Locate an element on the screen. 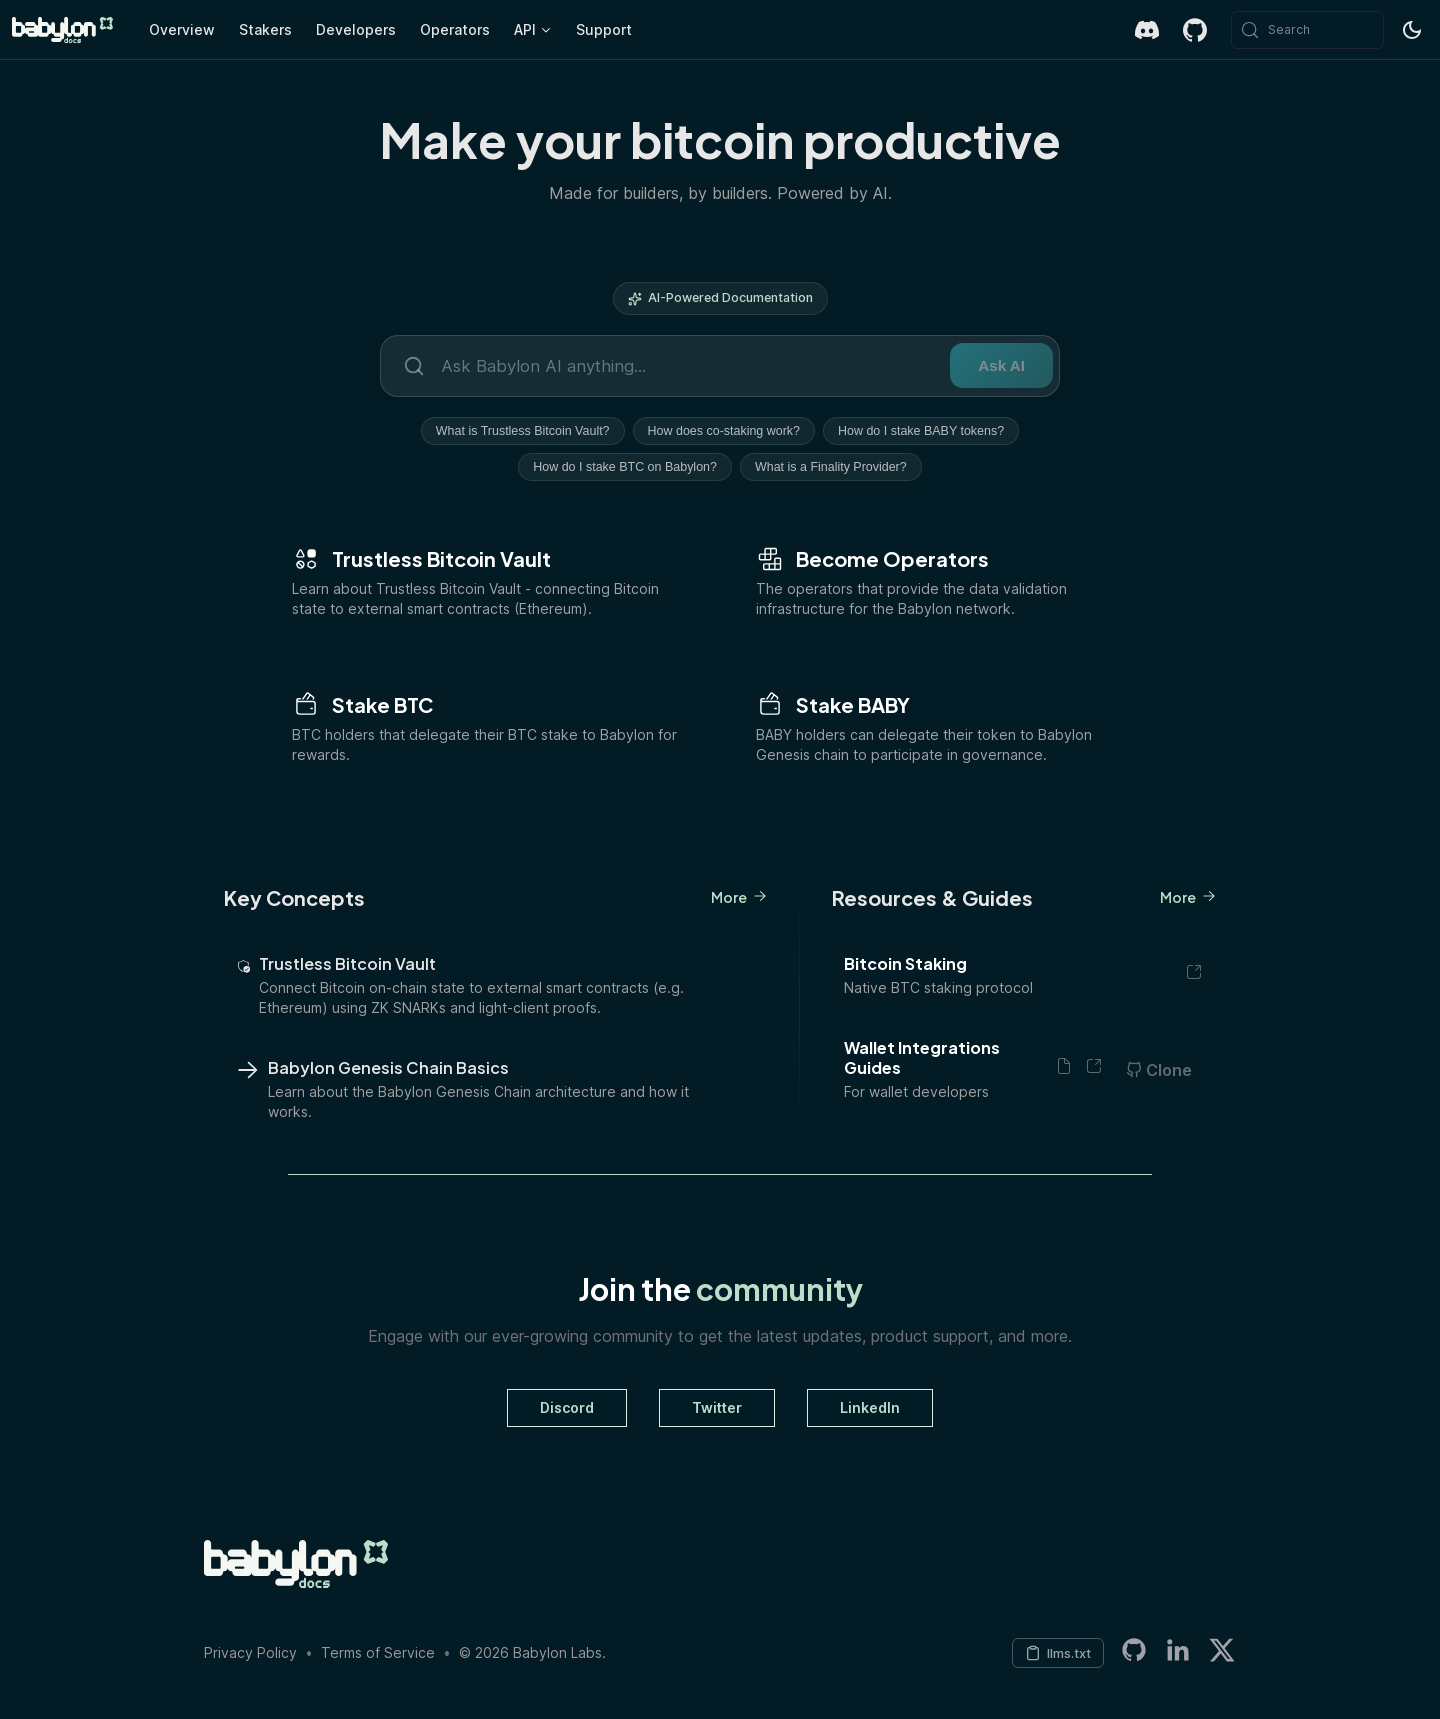 The height and width of the screenshot is (1719, 1440). [Search (Meta+k)] is located at coordinates (1307, 30).